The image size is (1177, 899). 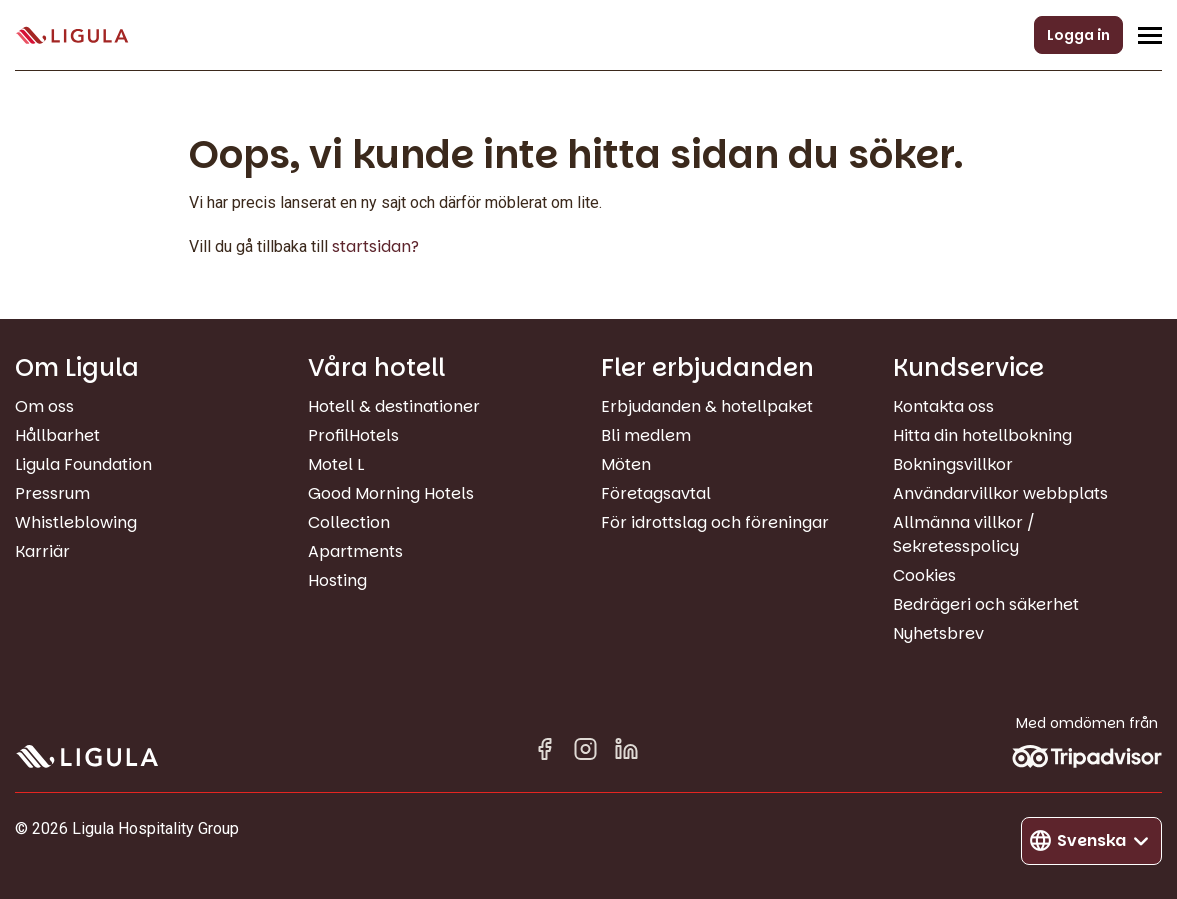 What do you see at coordinates (72, 35) in the screenshot?
I see `[Gå till startsida]` at bounding box center [72, 35].